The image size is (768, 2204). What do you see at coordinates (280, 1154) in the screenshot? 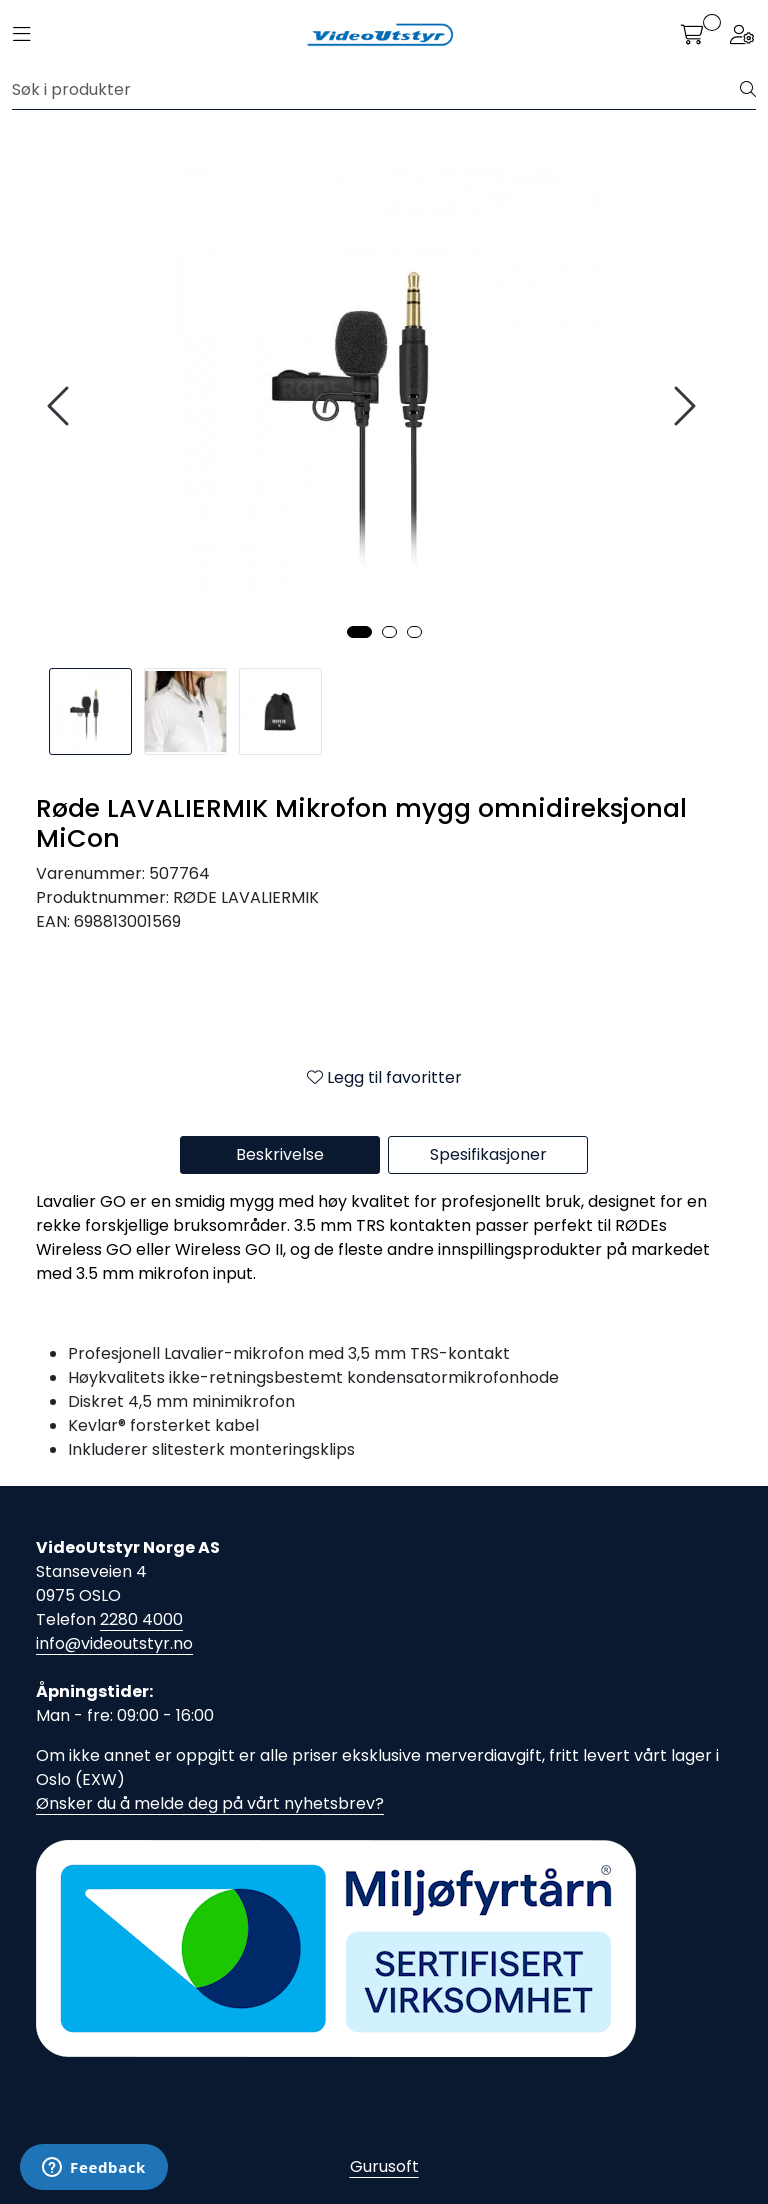
I see `Beskrivelse [tab]` at bounding box center [280, 1154].